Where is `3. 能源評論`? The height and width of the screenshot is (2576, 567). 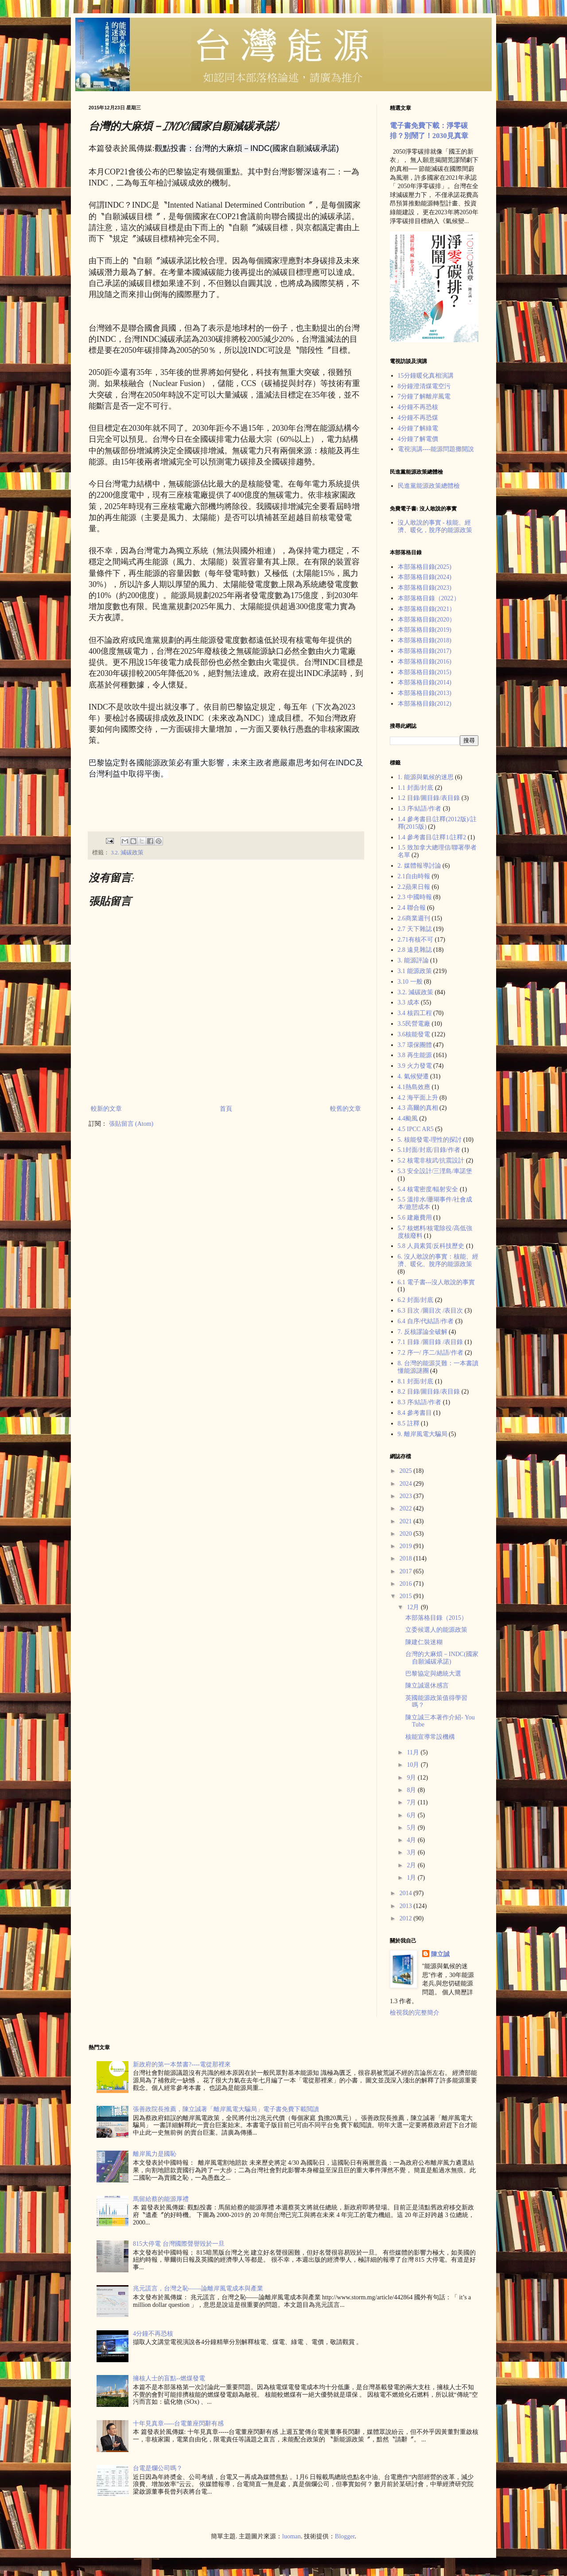
3. 能源評論 is located at coordinates (413, 960).